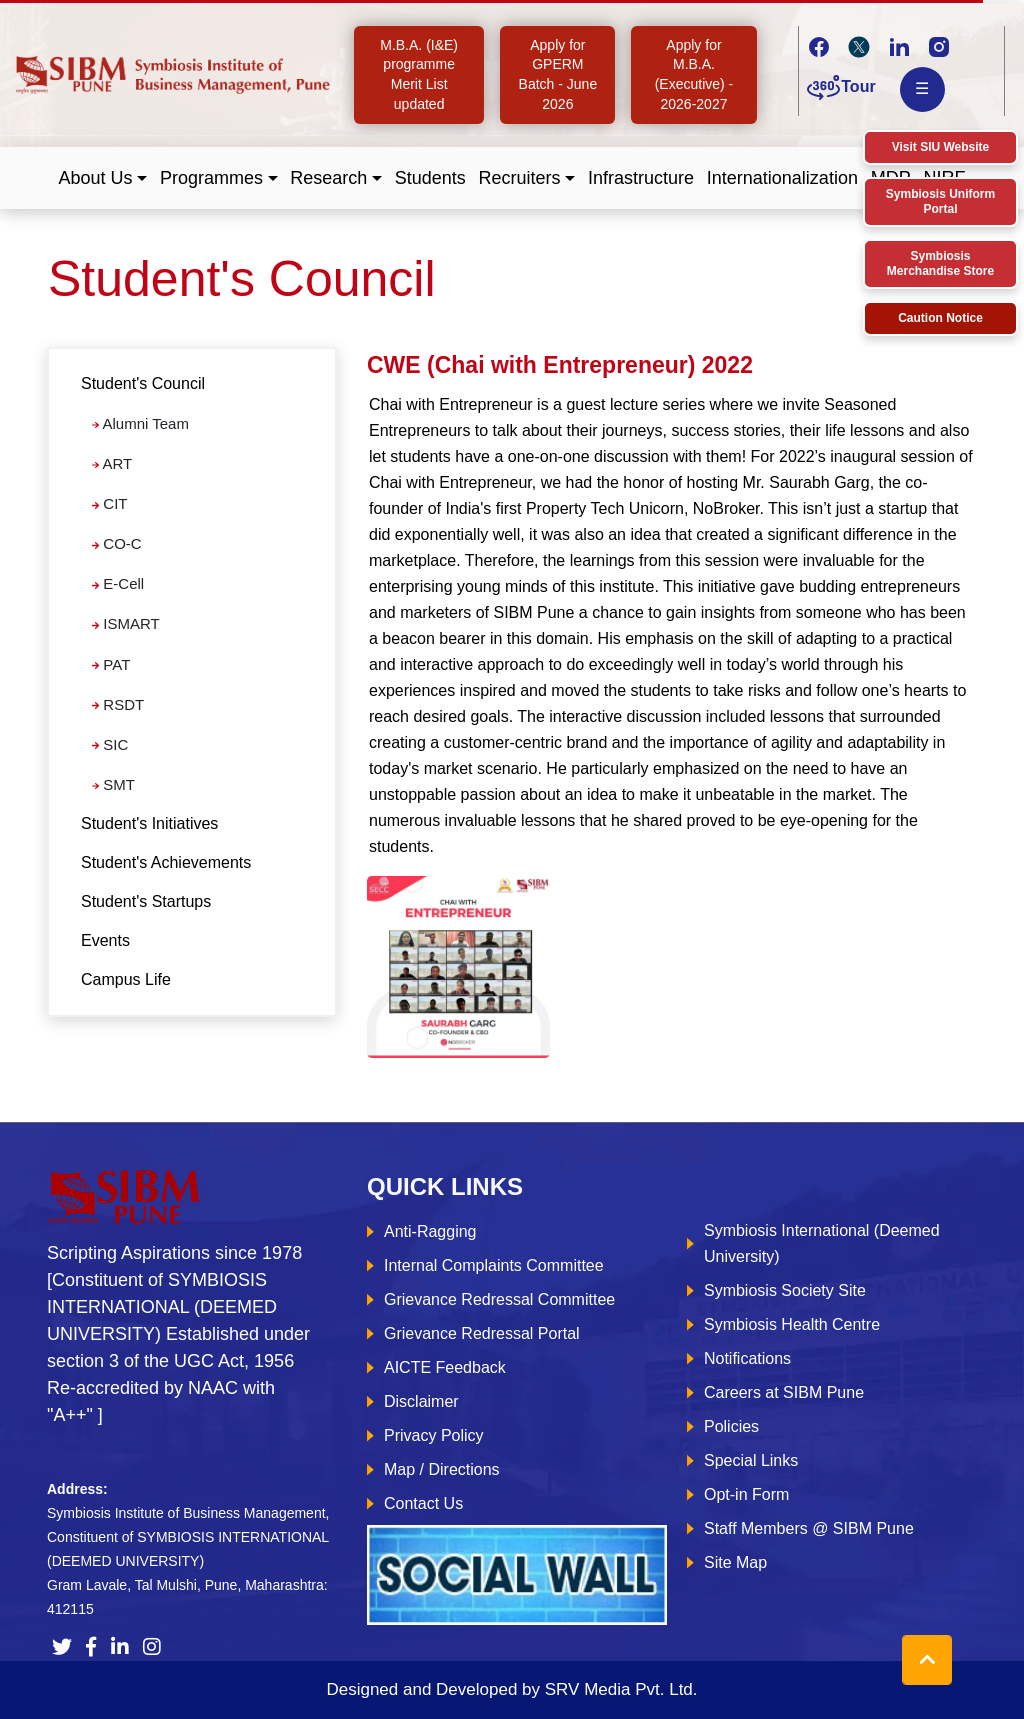 This screenshot has width=1024, height=1719. What do you see at coordinates (751, 1460) in the screenshot?
I see `Special Links` at bounding box center [751, 1460].